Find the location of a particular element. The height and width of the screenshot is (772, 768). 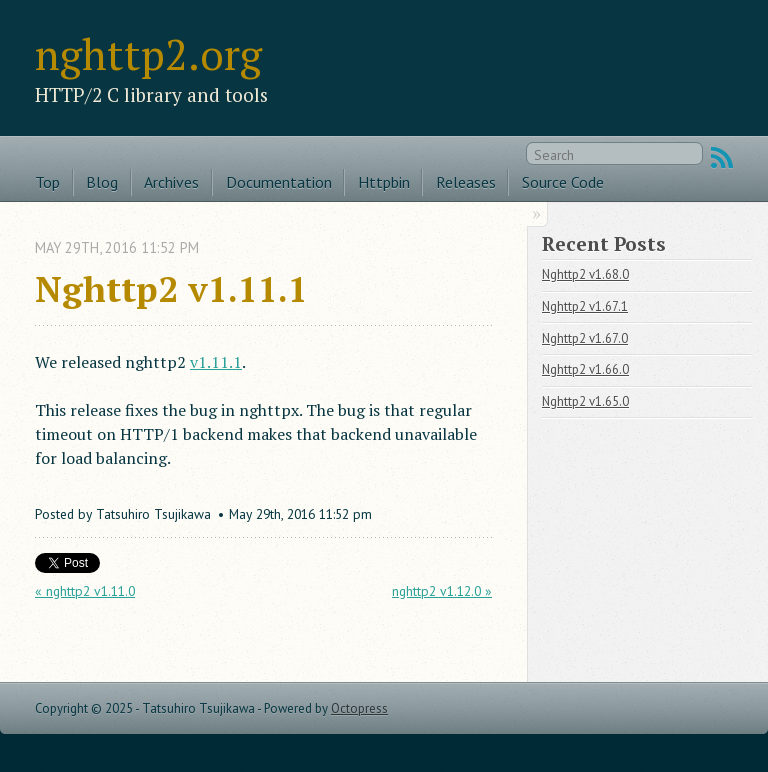

Releases is located at coordinates (466, 182).